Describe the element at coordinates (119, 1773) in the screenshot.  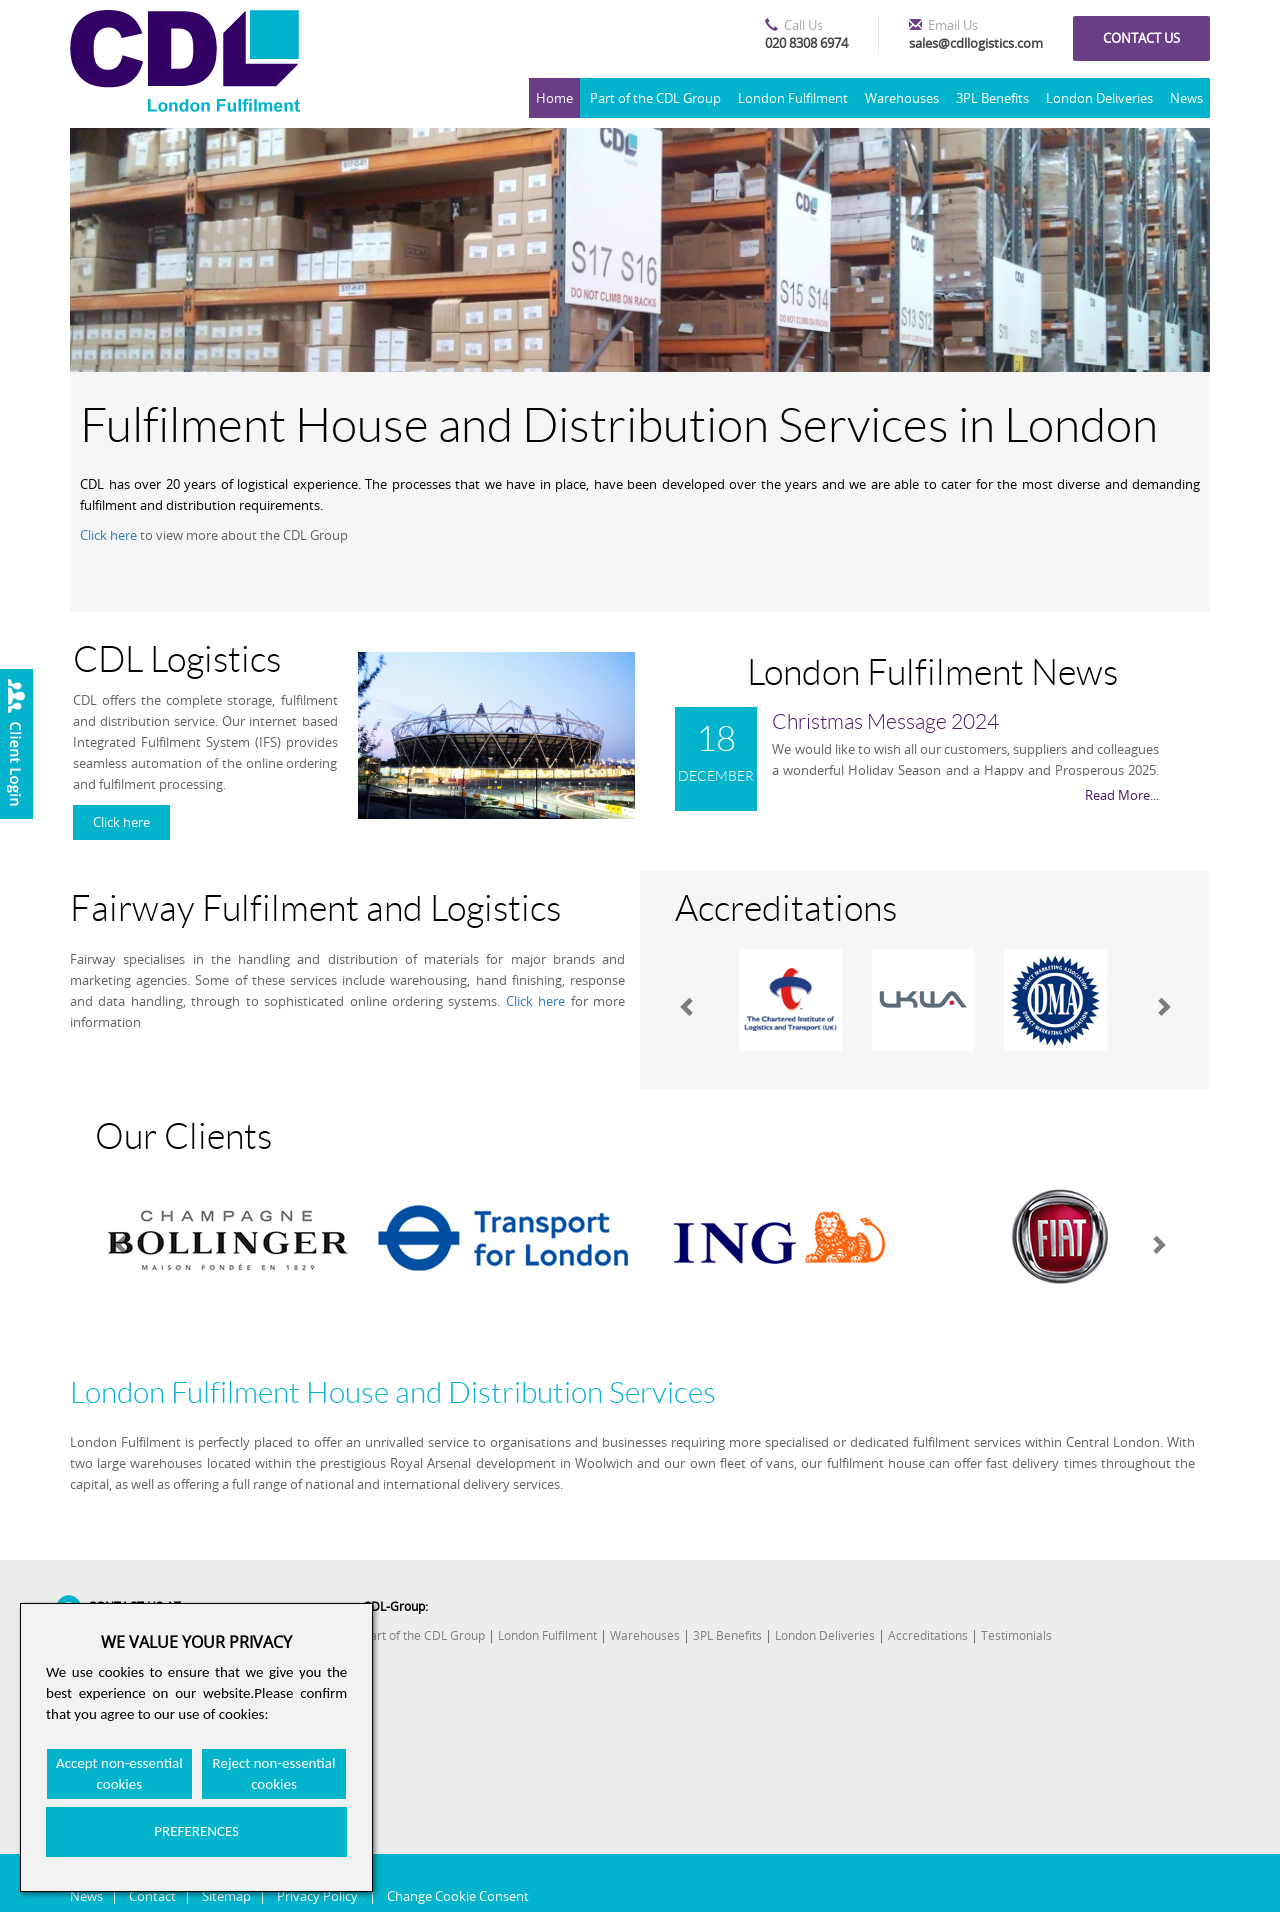
I see `Accept non-essential cookies` at that location.